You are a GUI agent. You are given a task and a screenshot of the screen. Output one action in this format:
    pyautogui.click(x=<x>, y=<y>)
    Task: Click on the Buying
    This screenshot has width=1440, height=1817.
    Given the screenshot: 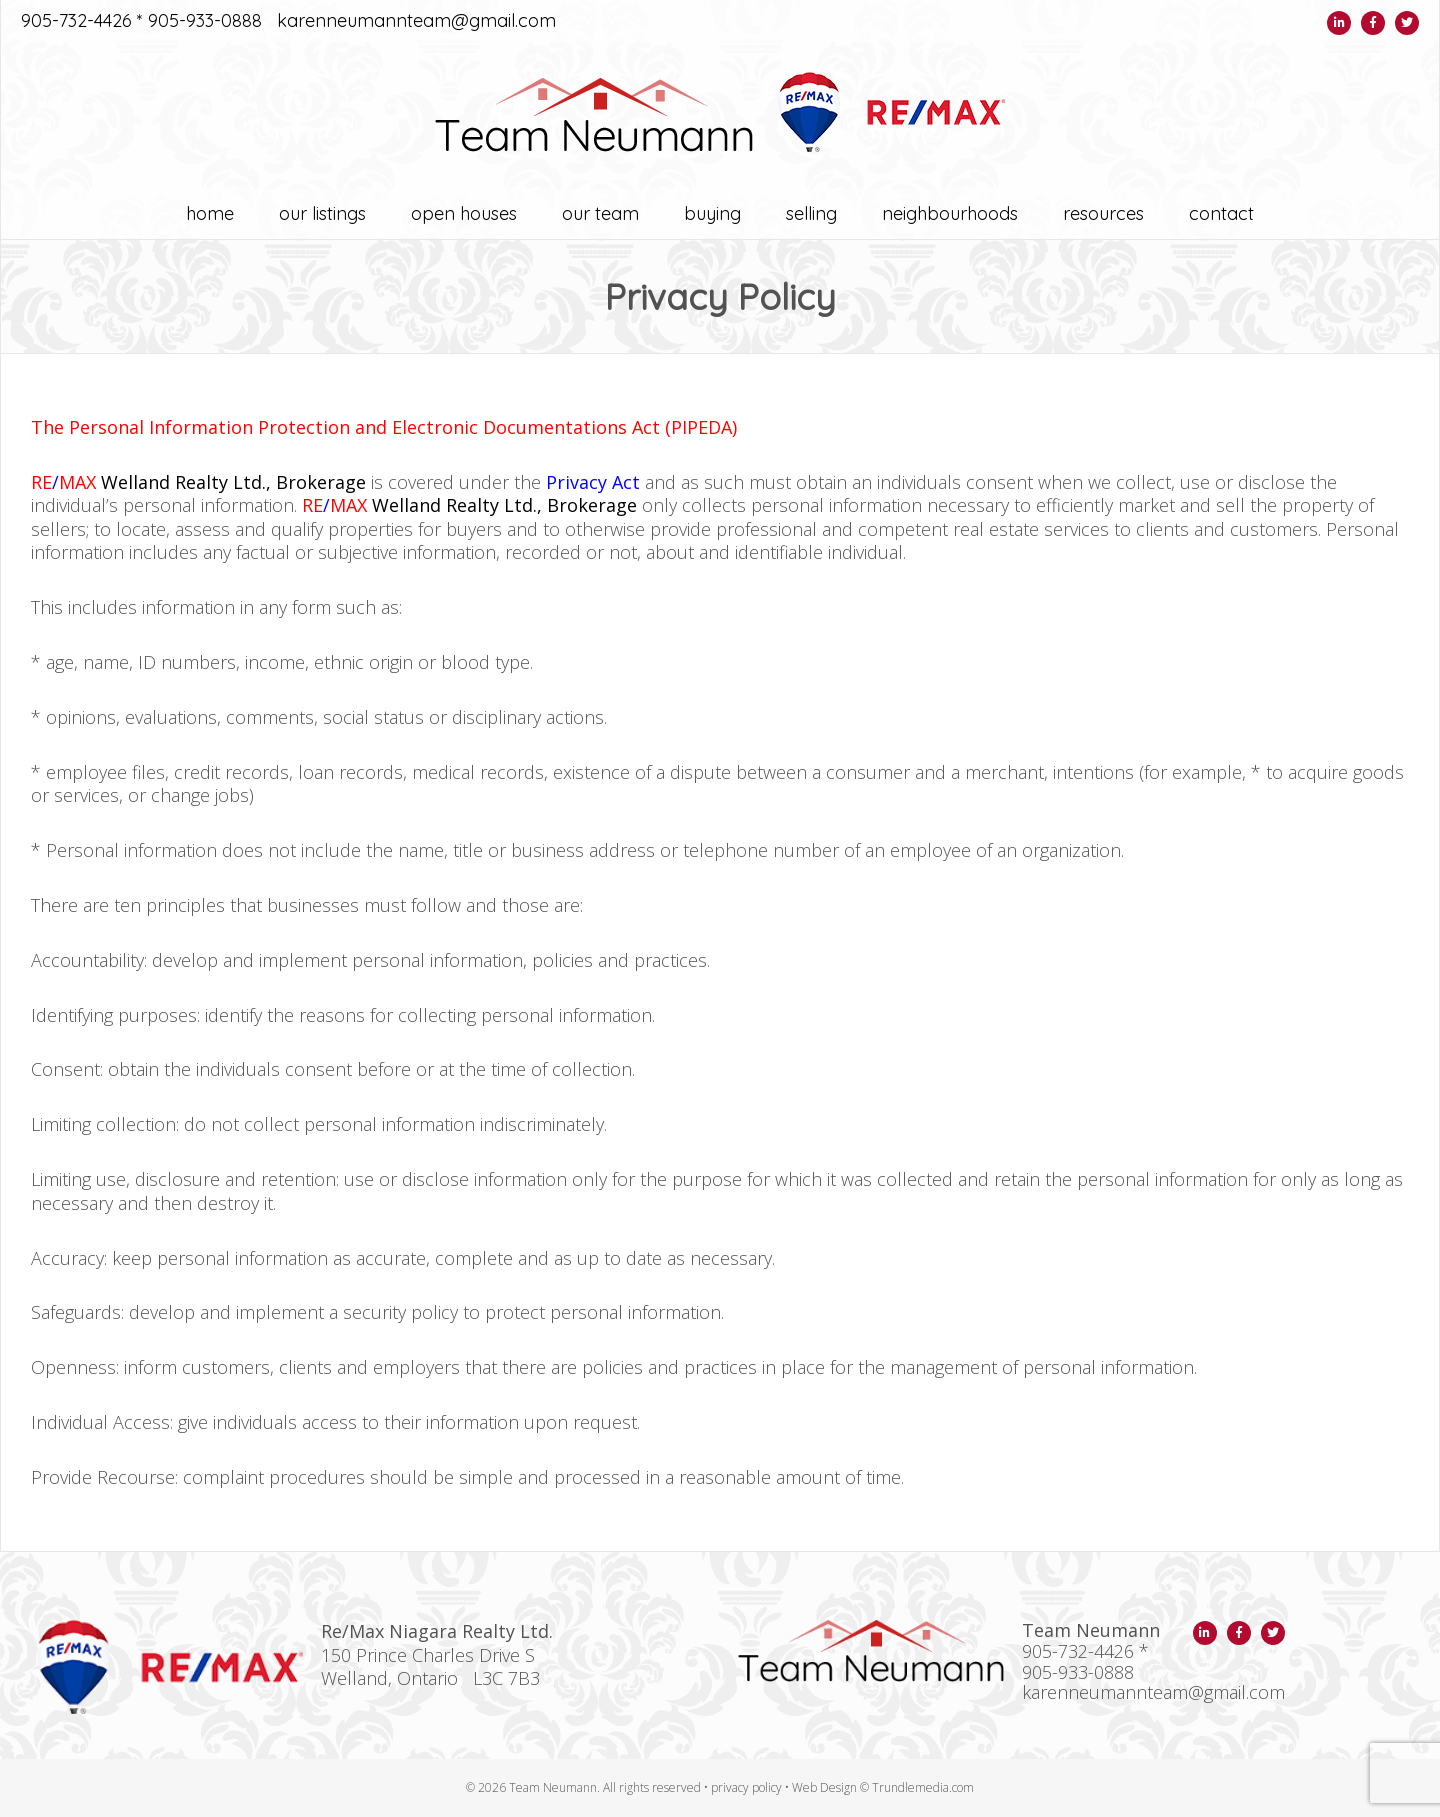 What is the action you would take?
    pyautogui.click(x=712, y=213)
    